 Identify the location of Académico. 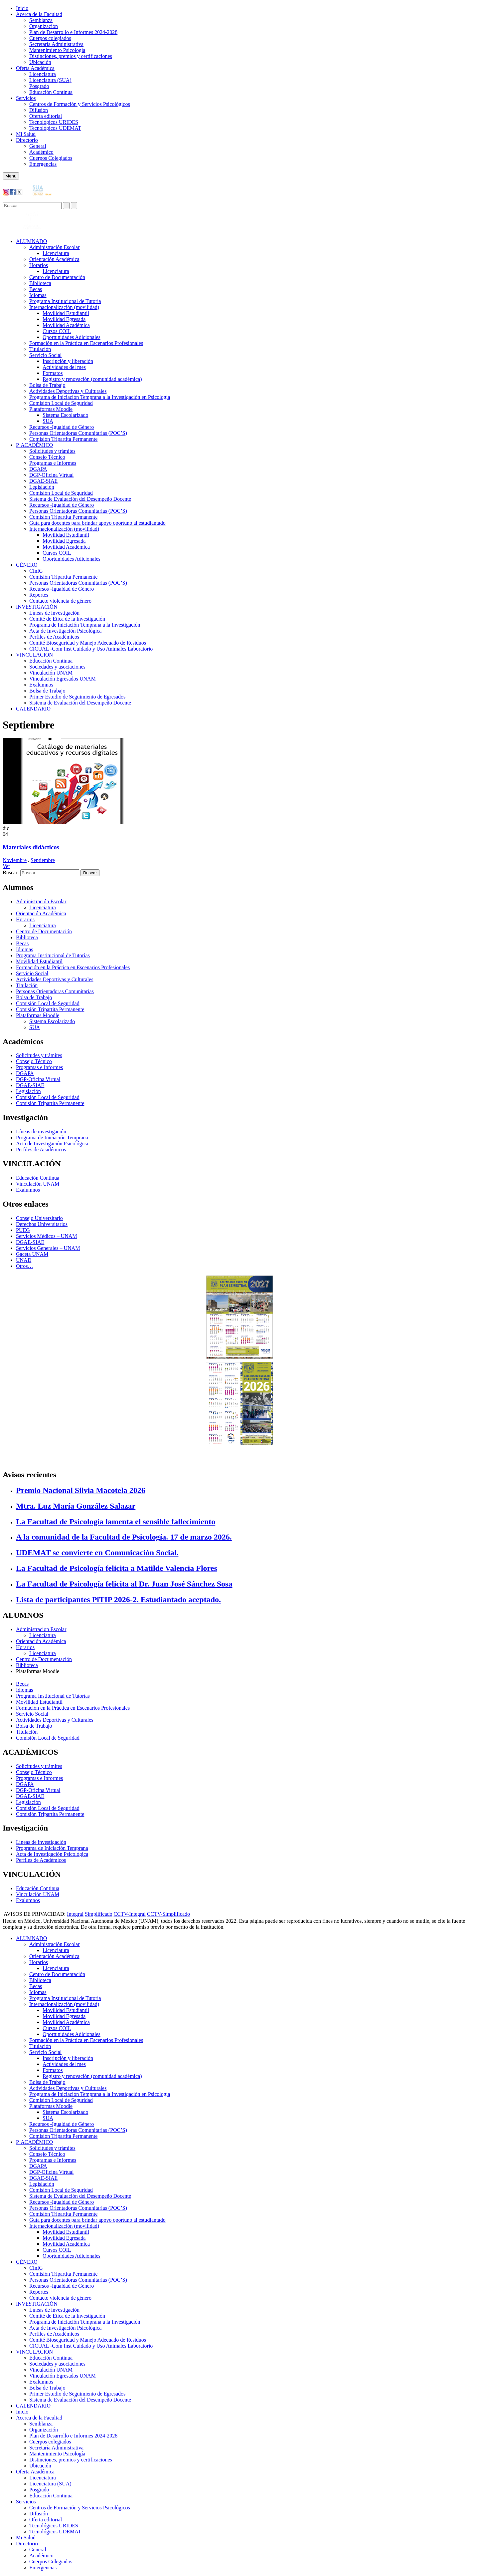
(41, 152).